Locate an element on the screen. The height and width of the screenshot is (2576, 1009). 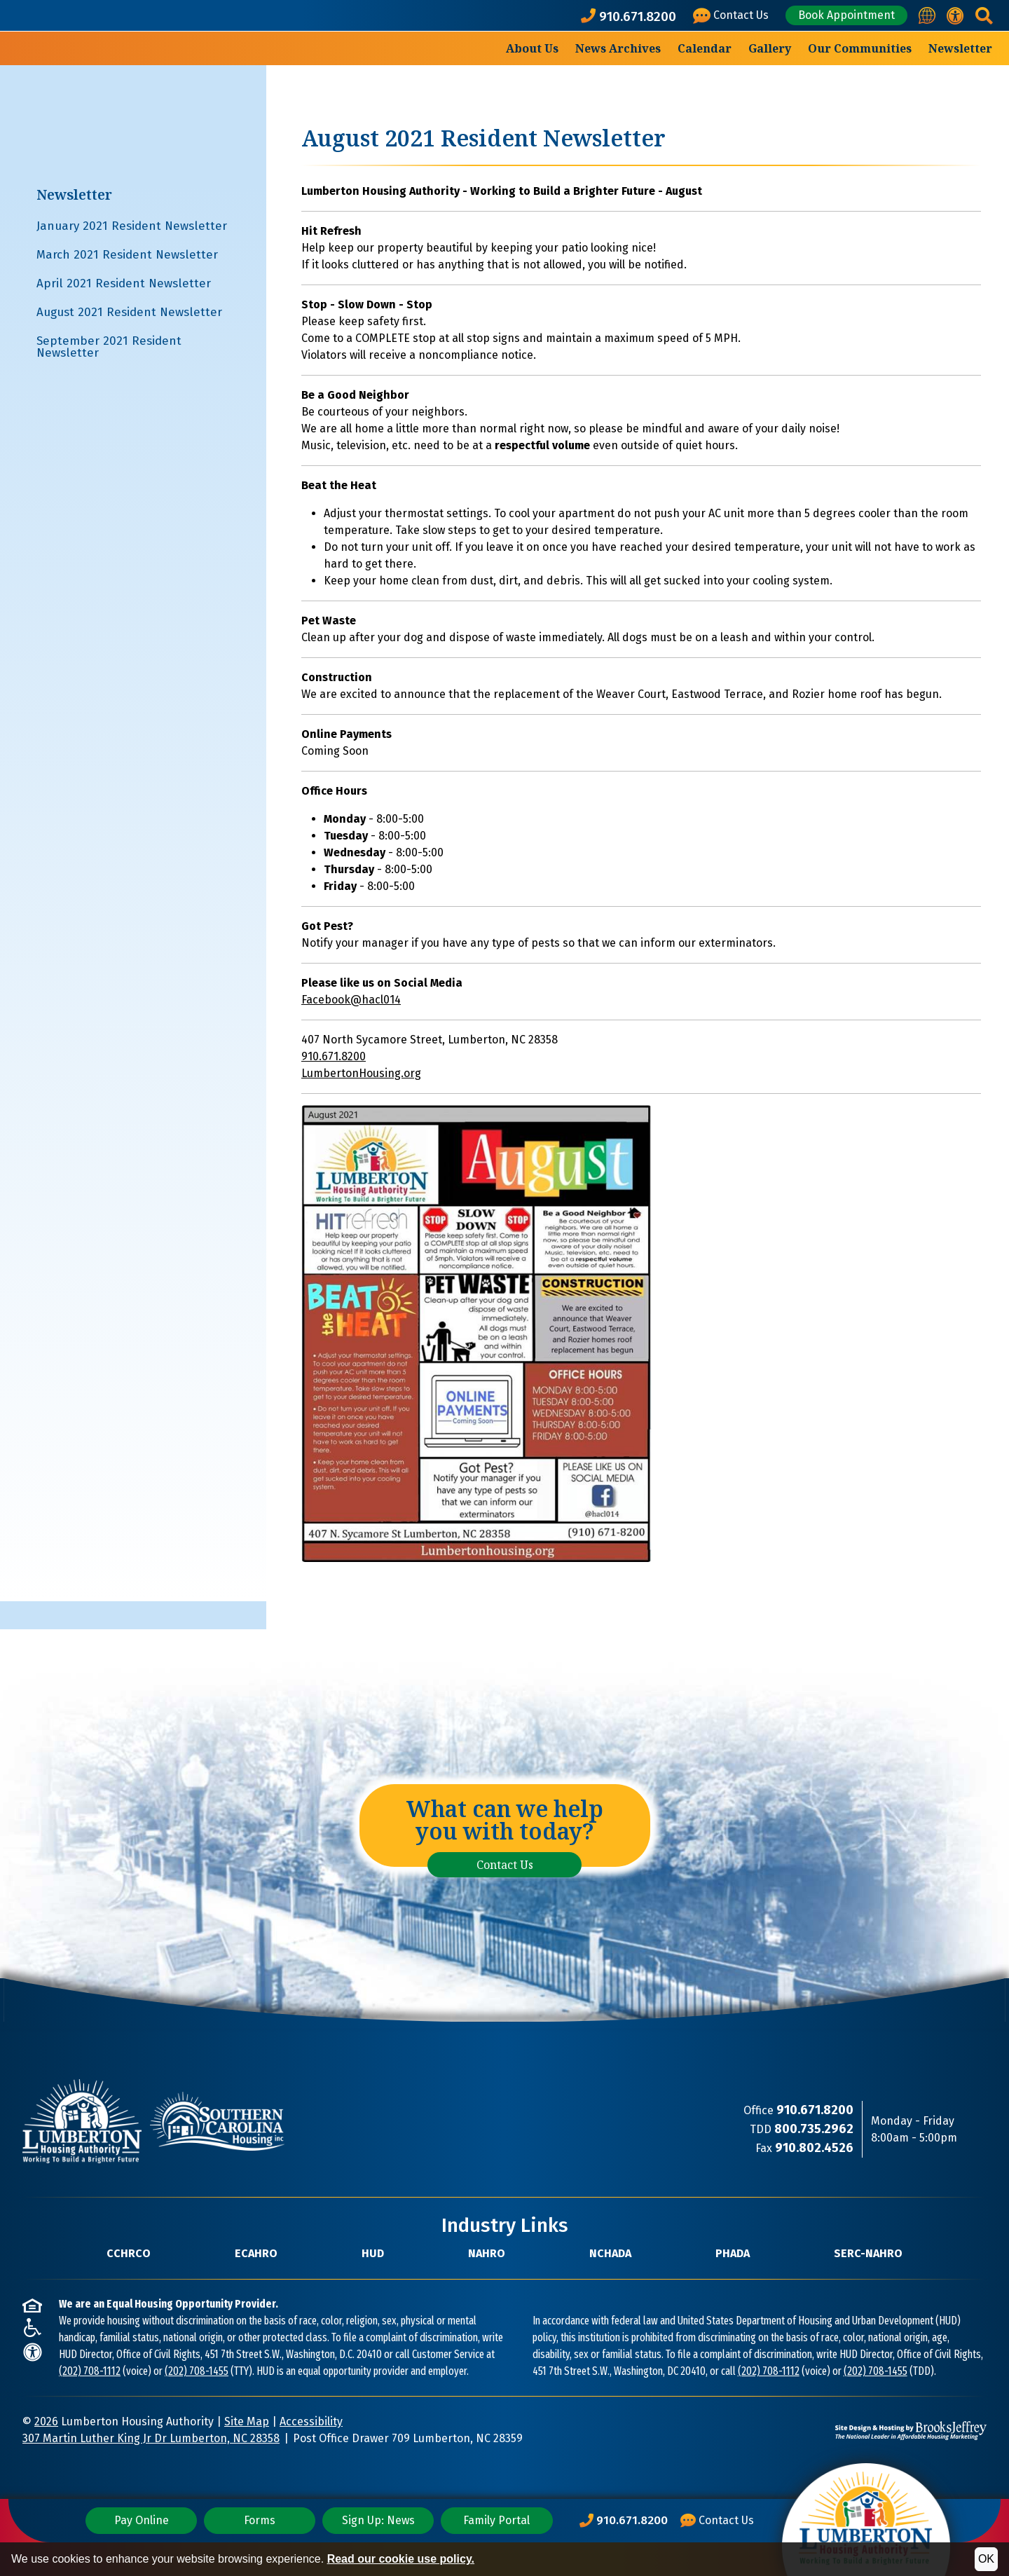
Forms is located at coordinates (259, 2520).